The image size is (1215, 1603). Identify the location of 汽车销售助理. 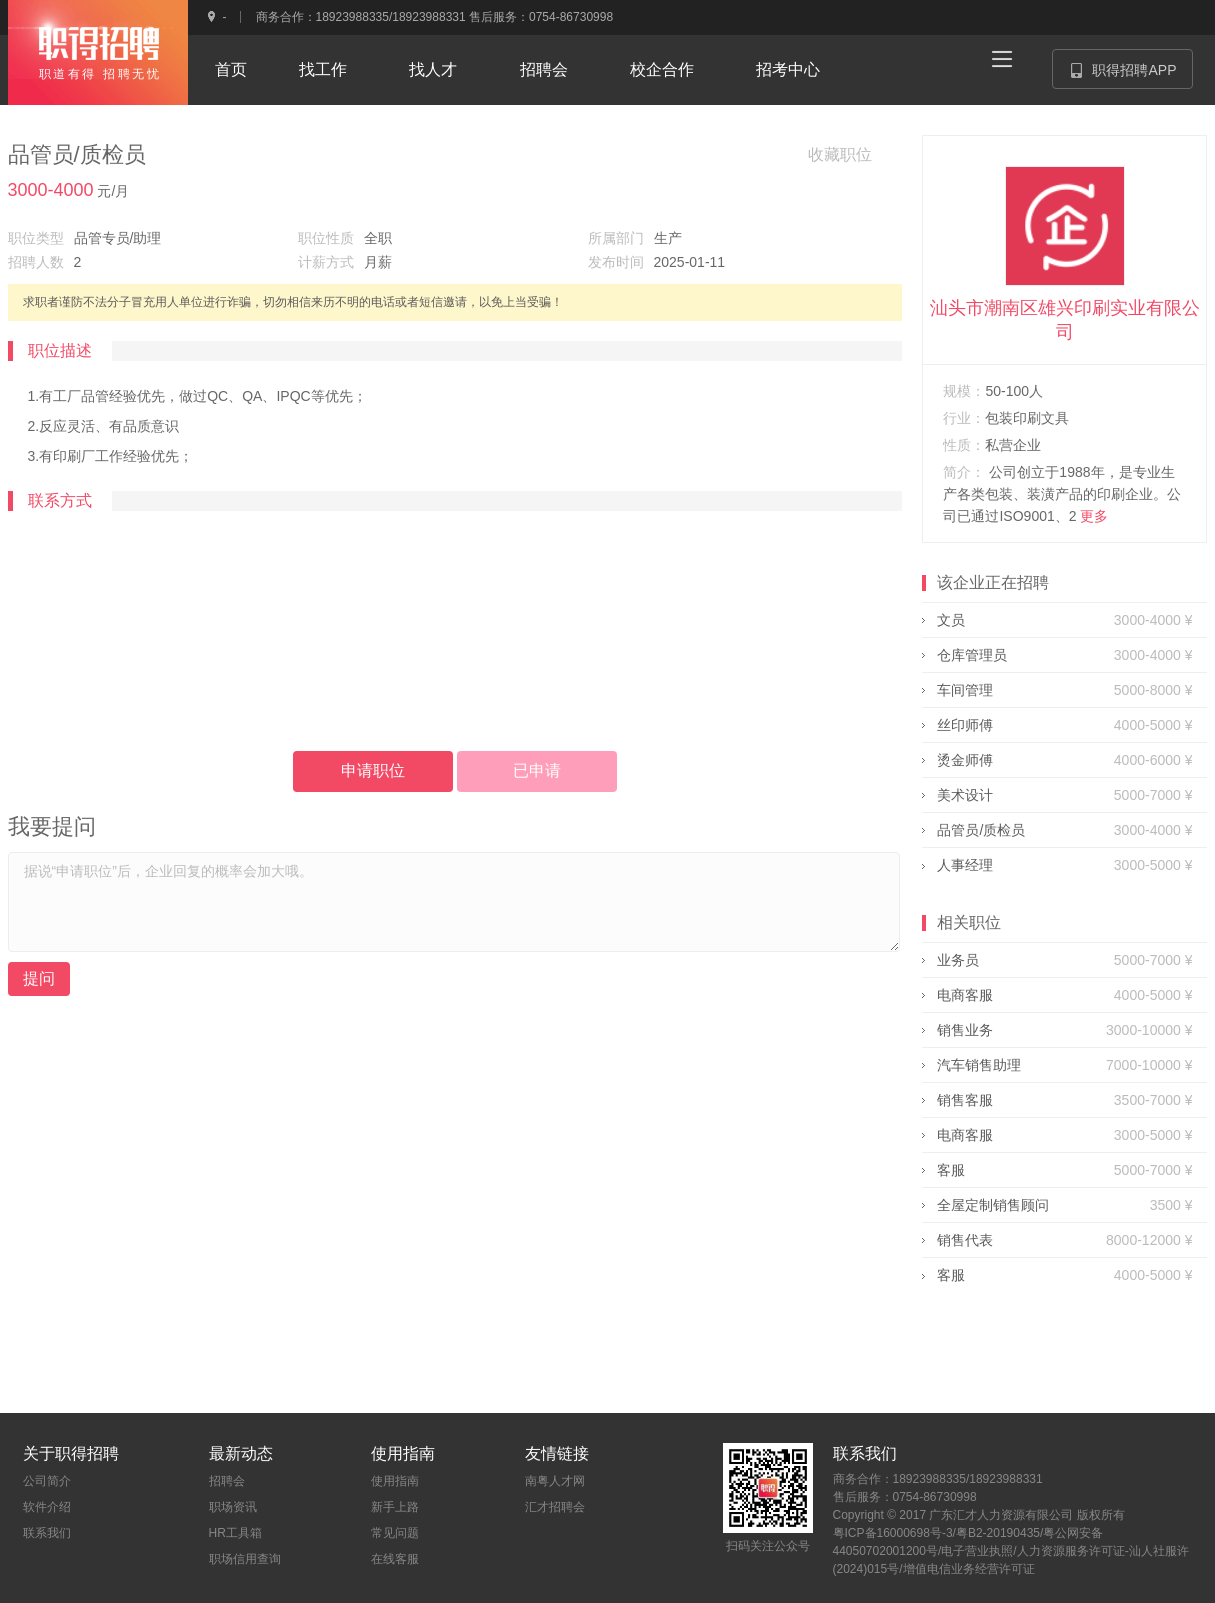
(979, 1065).